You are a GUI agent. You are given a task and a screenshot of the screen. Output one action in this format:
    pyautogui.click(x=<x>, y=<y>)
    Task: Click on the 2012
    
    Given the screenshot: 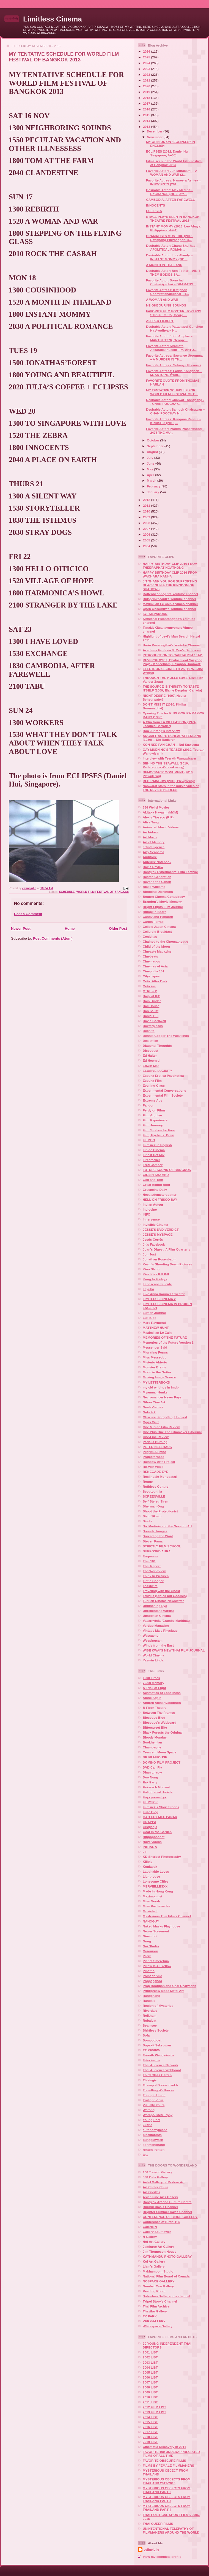 What is the action you would take?
    pyautogui.click(x=147, y=499)
    